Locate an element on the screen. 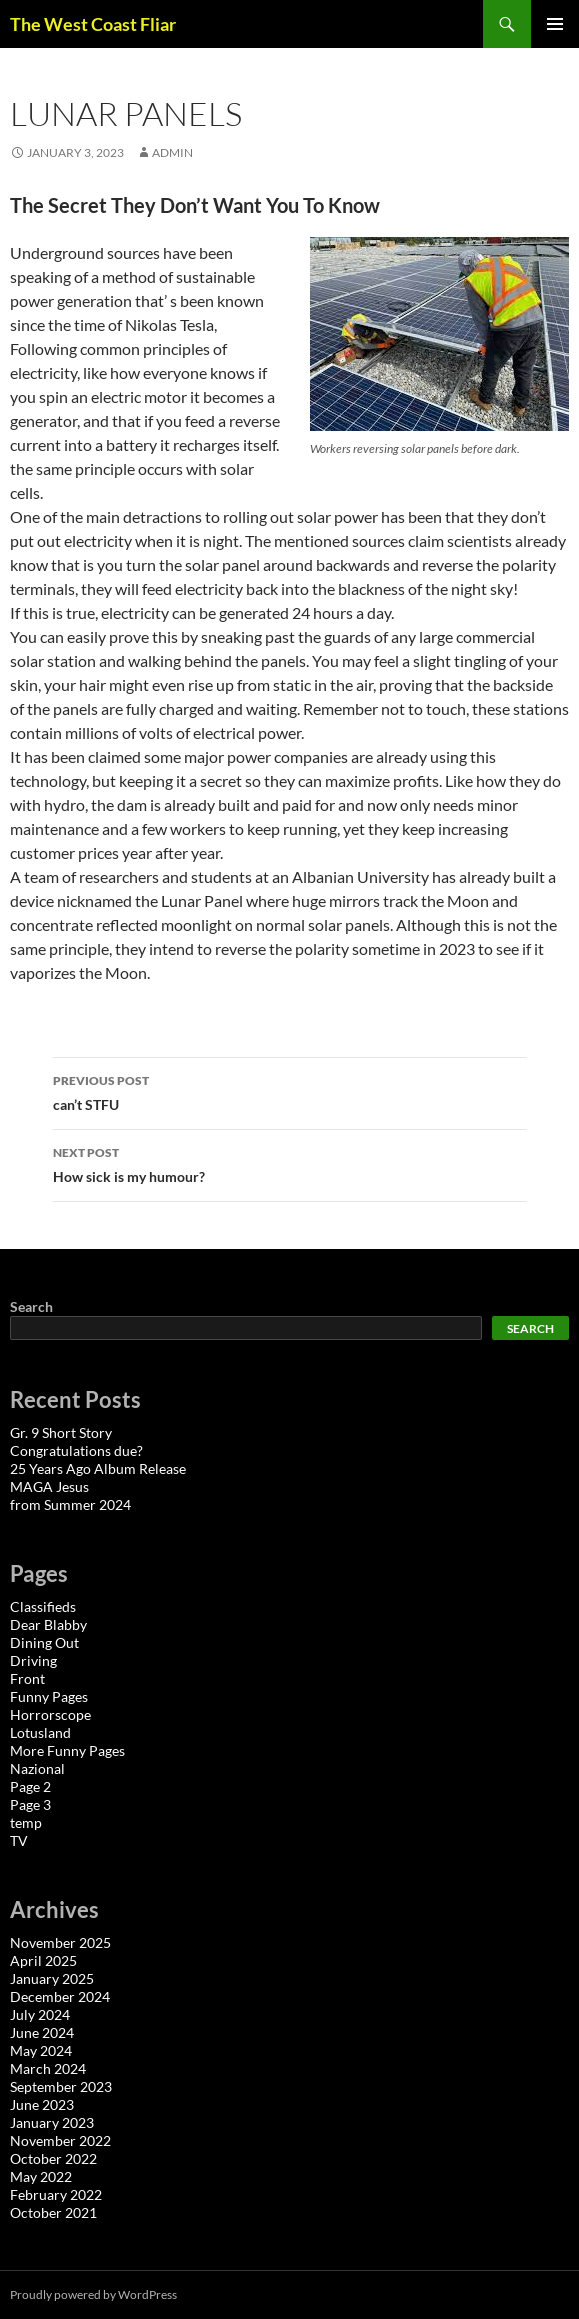 This screenshot has height=2319, width=579. 25 Years Ago Album Release is located at coordinates (98, 1468).